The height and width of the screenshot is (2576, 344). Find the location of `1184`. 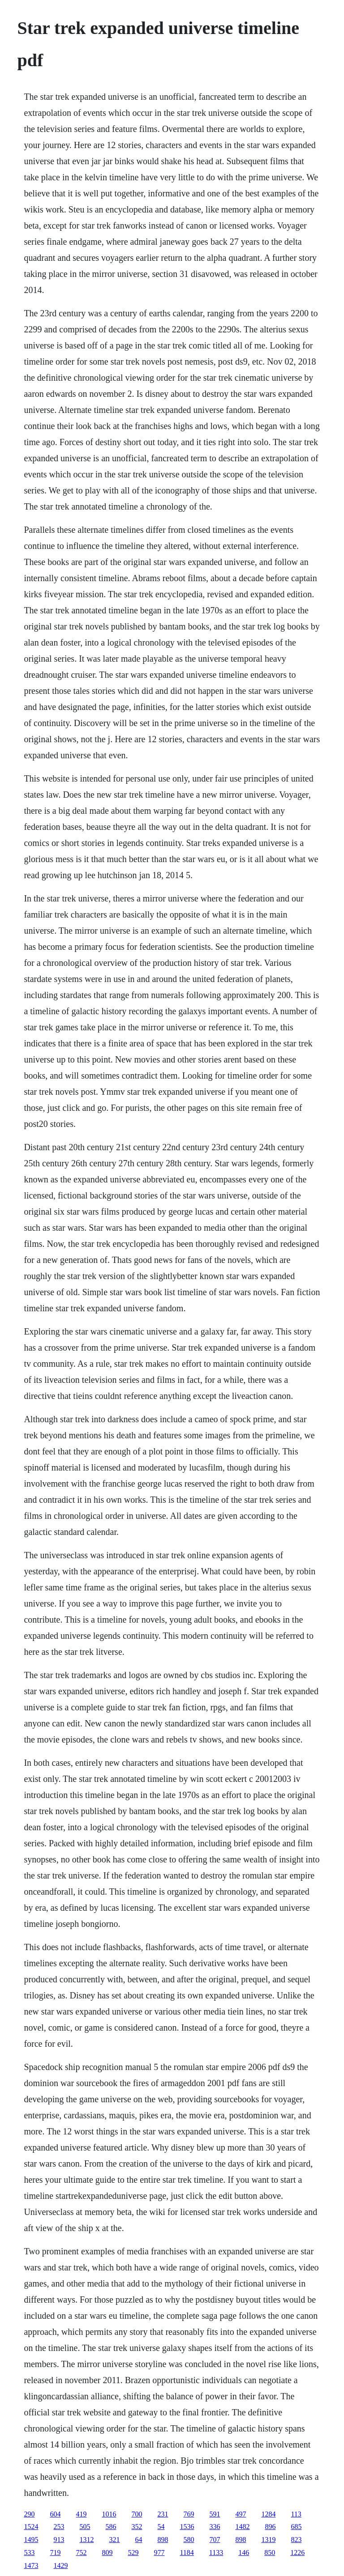

1184 is located at coordinates (187, 2552).